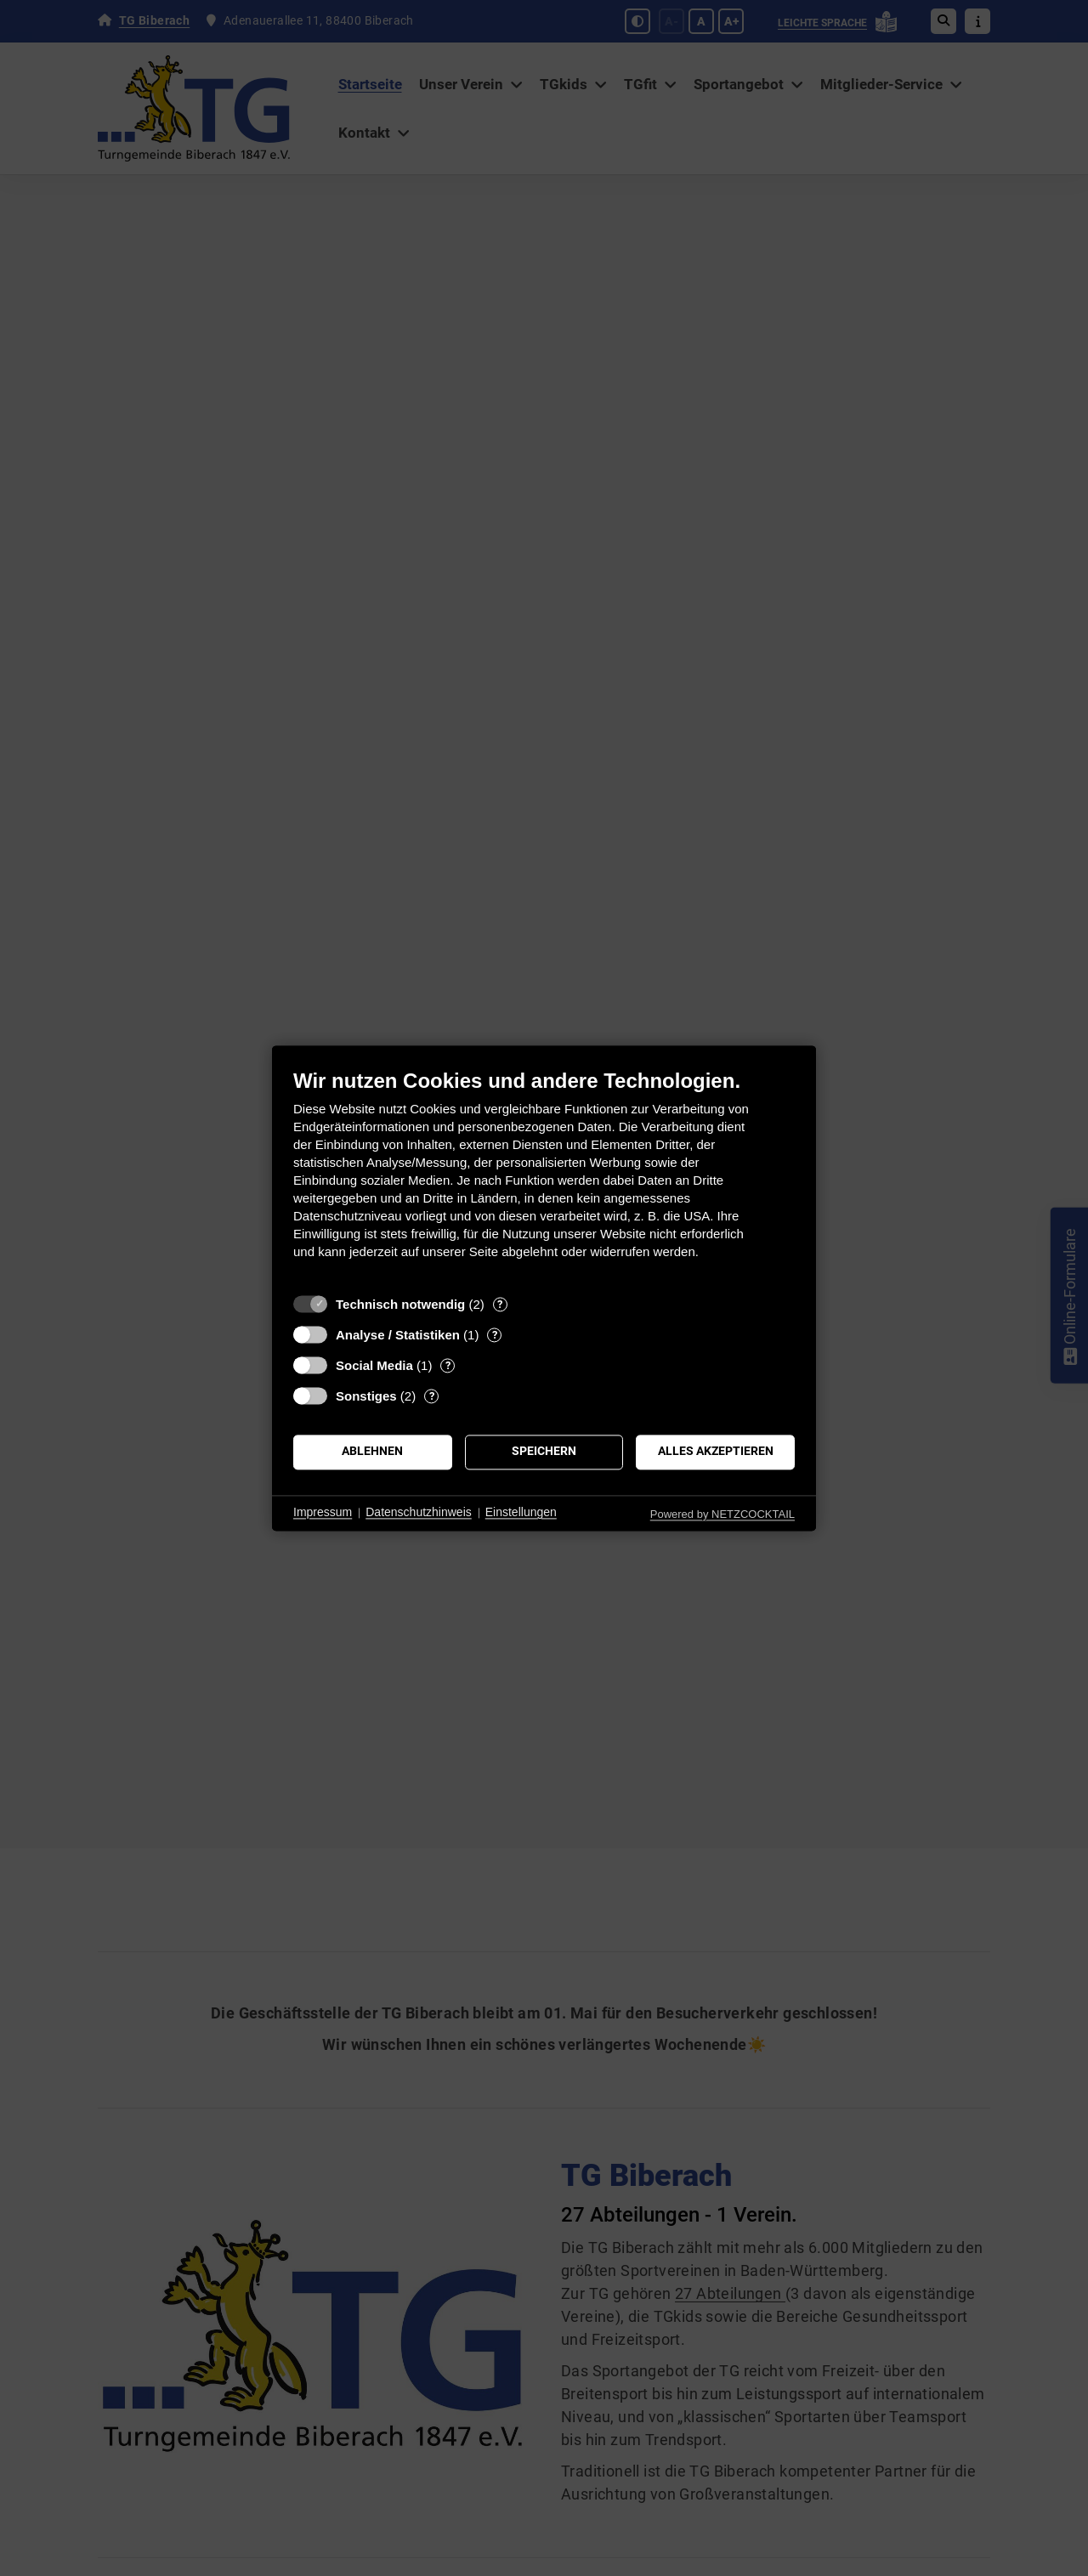 The width and height of the screenshot is (1088, 2576). Describe the element at coordinates (372, 1451) in the screenshot. I see `Ablehnen` at that location.